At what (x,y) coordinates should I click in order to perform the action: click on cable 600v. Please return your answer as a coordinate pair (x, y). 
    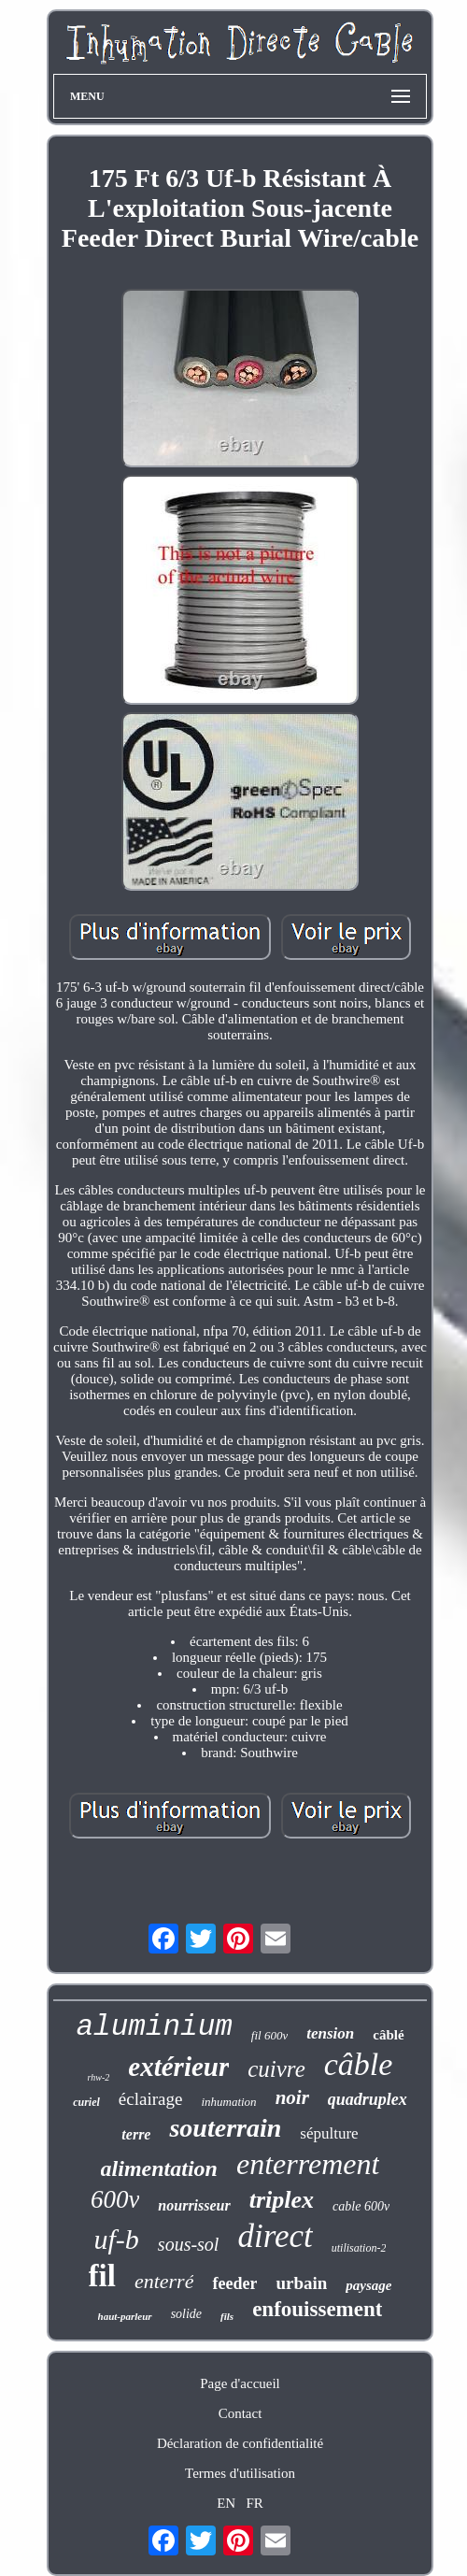
    Looking at the image, I should click on (361, 2206).